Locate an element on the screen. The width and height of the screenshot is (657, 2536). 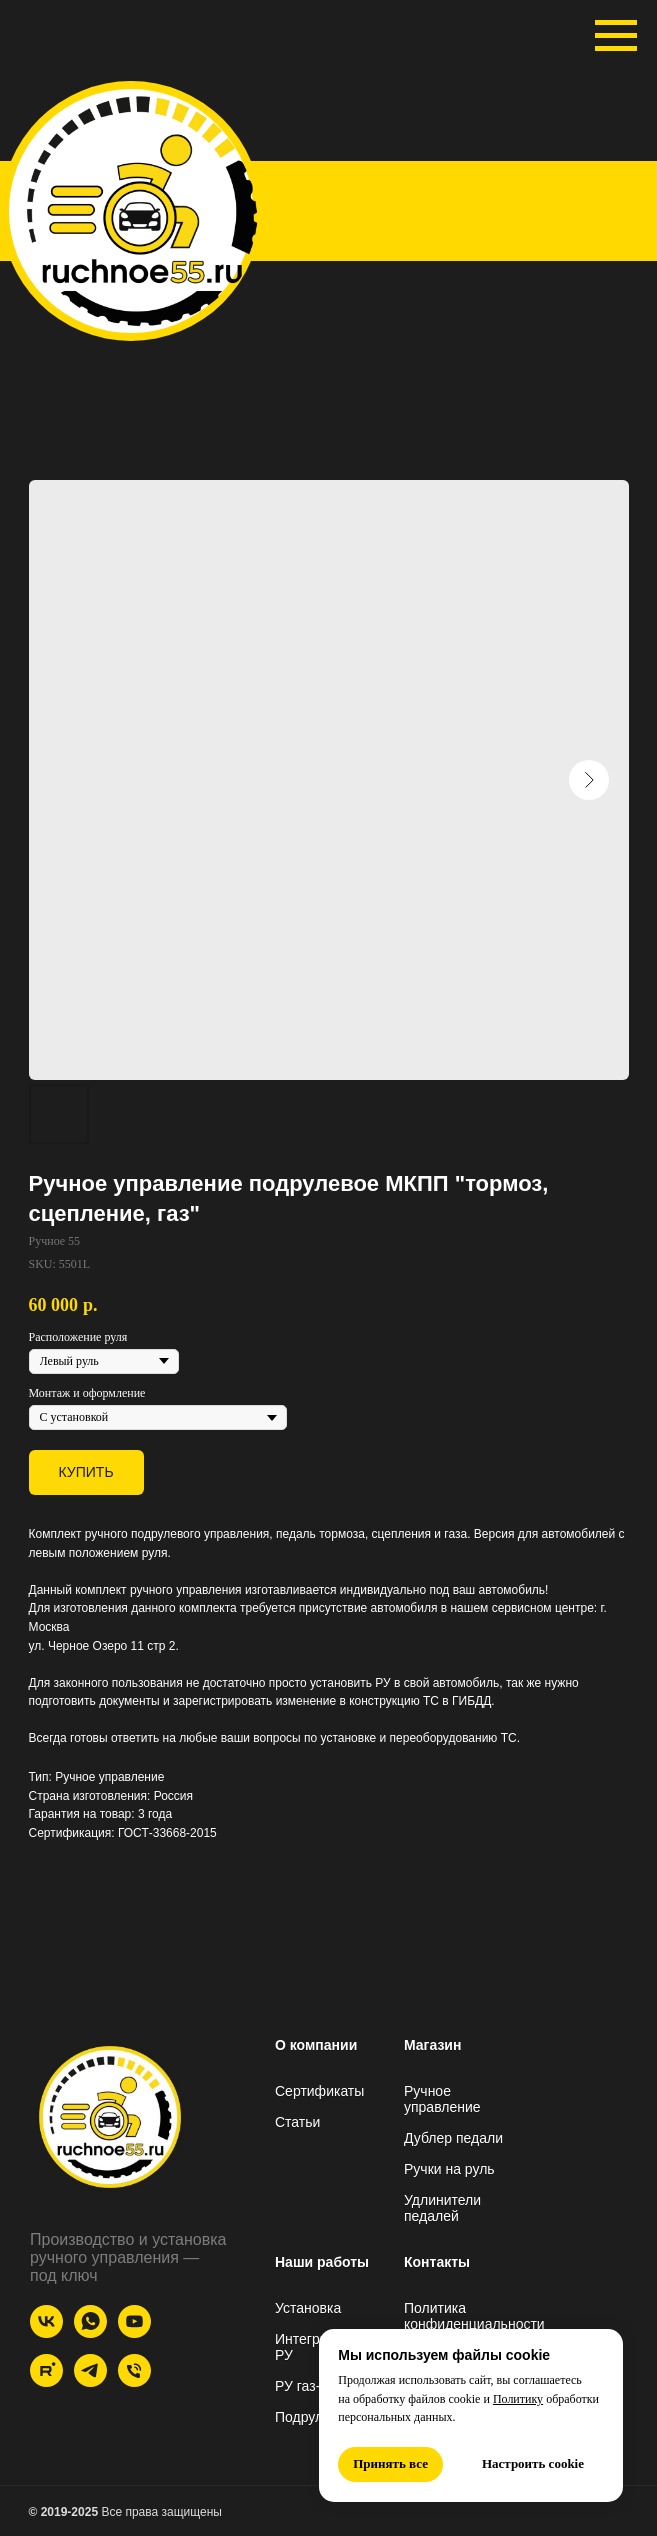
[YouTube] is located at coordinates (134, 2332).